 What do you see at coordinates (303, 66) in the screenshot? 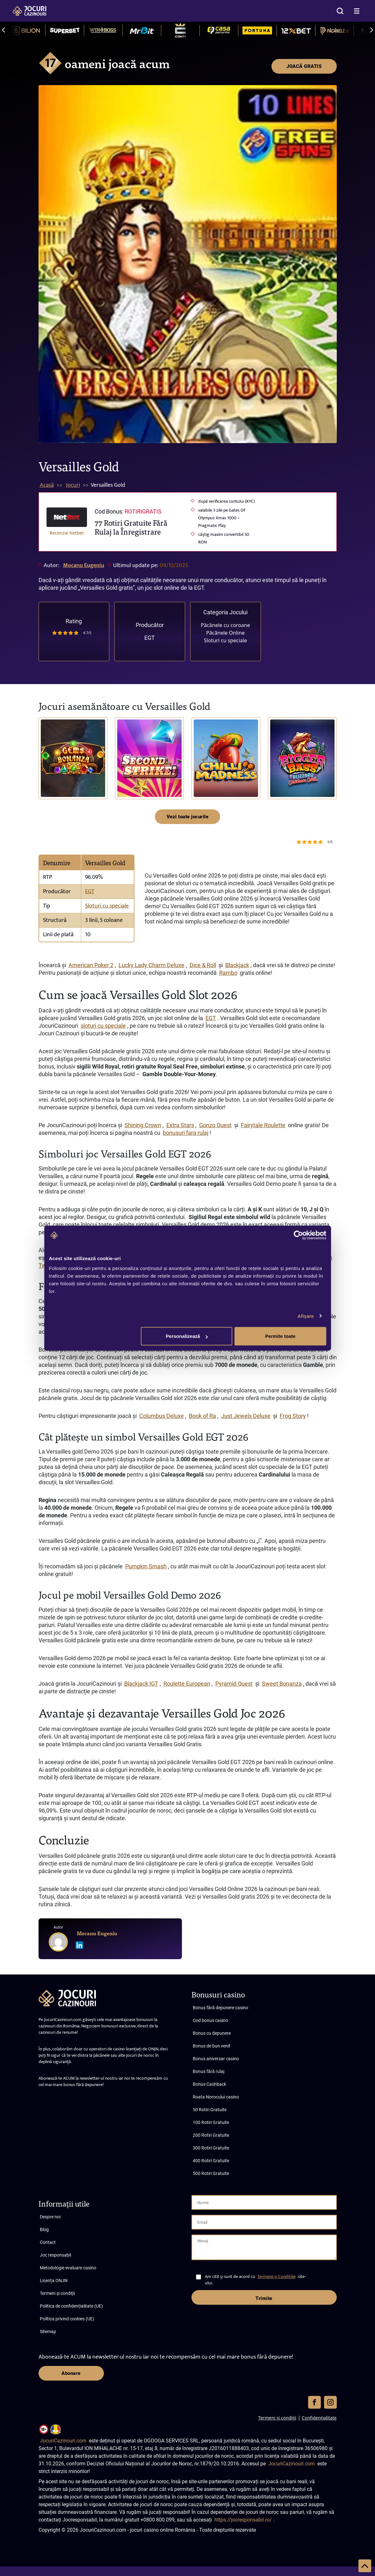
I see `JOACĂ GRATIS` at bounding box center [303, 66].